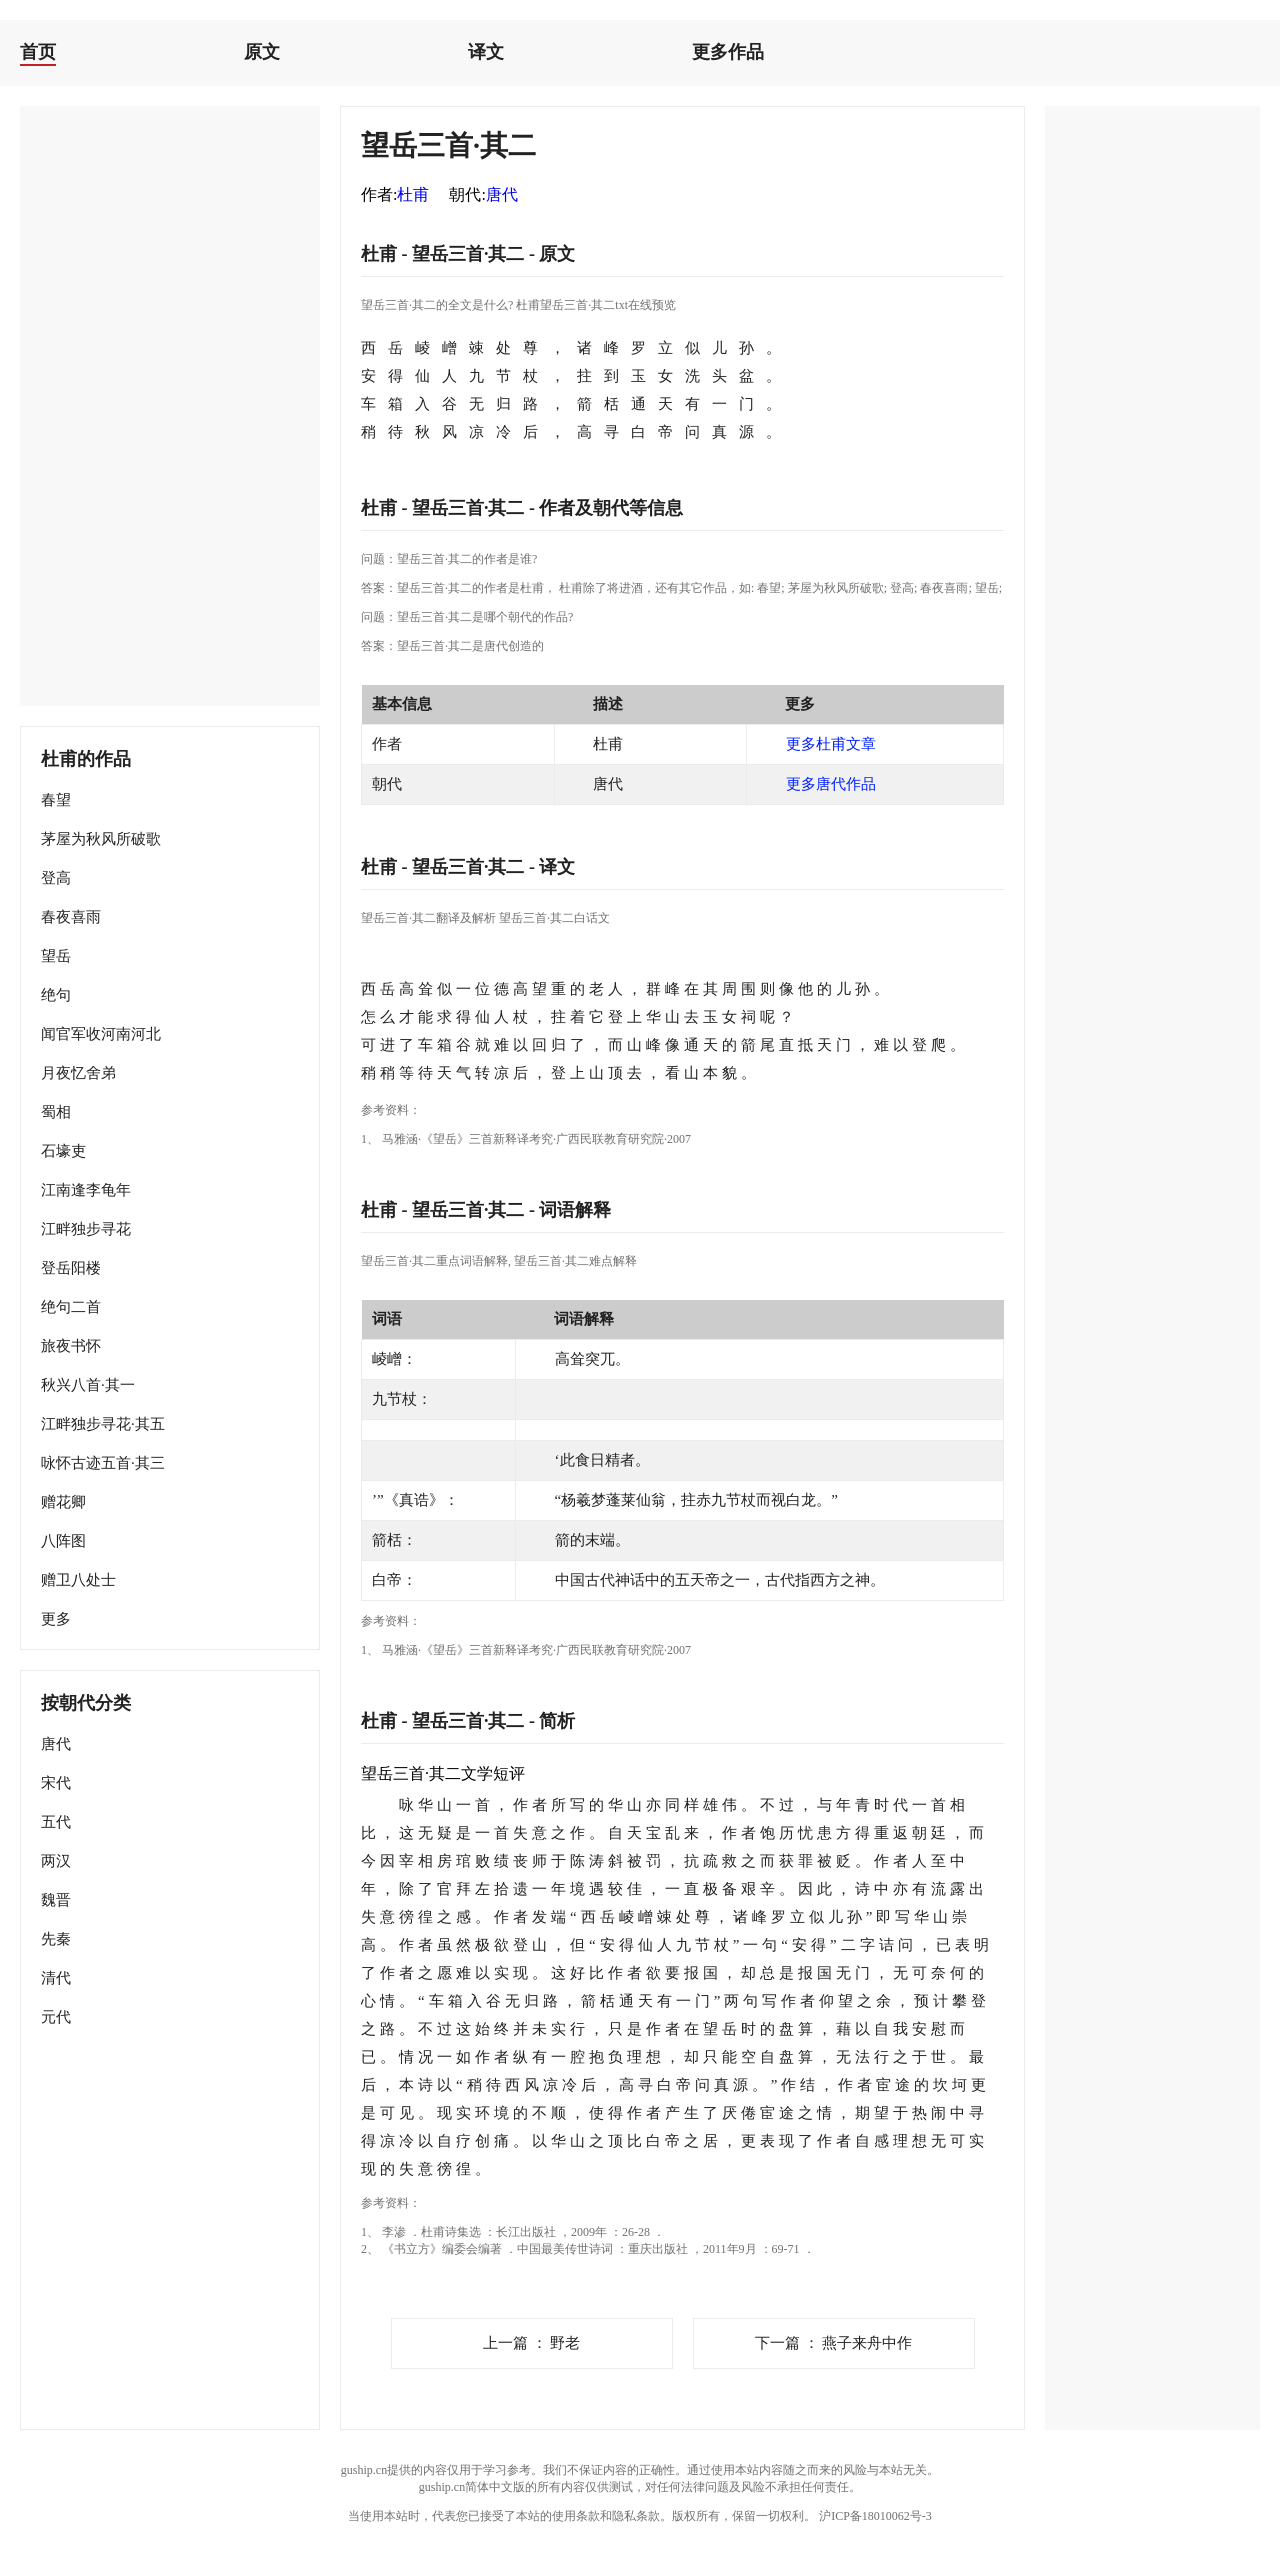  What do you see at coordinates (728, 52) in the screenshot?
I see `更多作品` at bounding box center [728, 52].